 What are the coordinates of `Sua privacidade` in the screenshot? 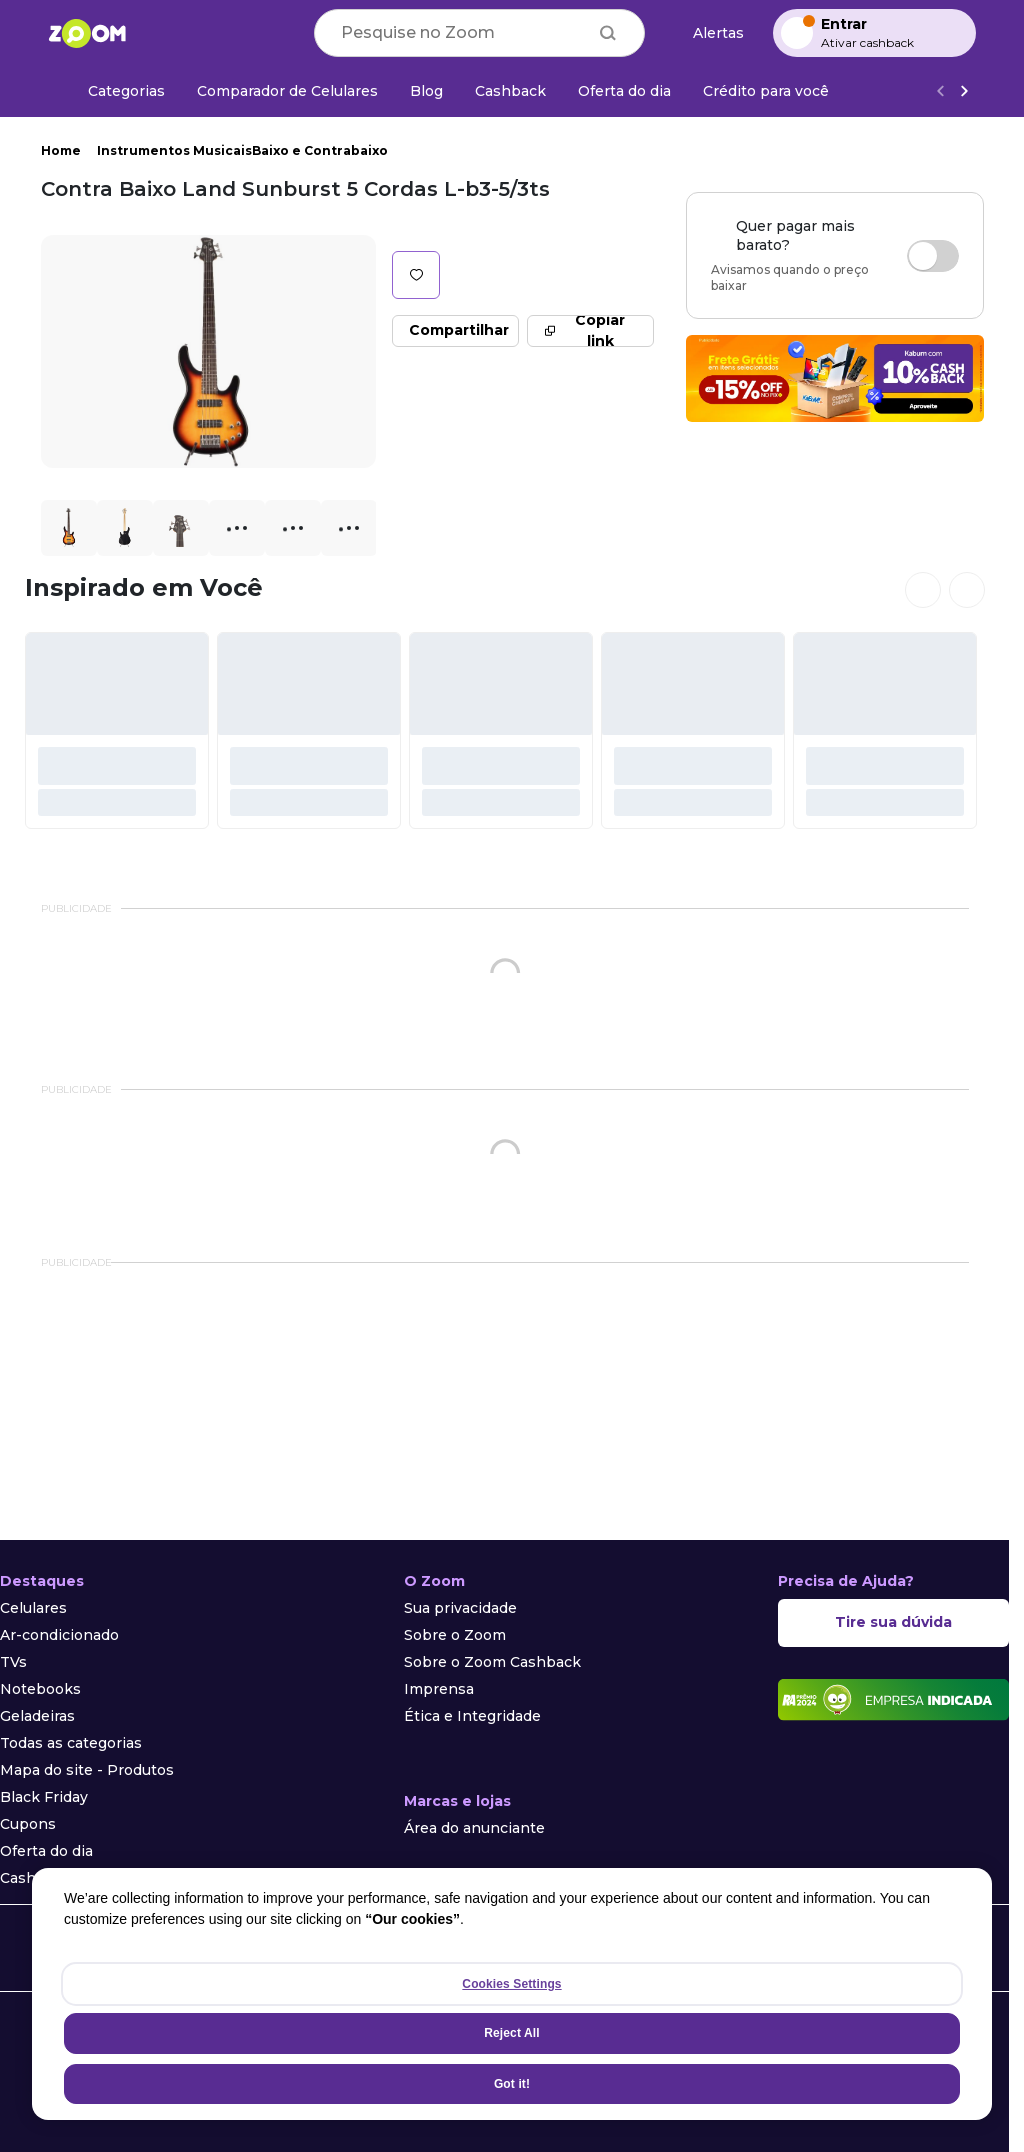 It's located at (460, 1608).